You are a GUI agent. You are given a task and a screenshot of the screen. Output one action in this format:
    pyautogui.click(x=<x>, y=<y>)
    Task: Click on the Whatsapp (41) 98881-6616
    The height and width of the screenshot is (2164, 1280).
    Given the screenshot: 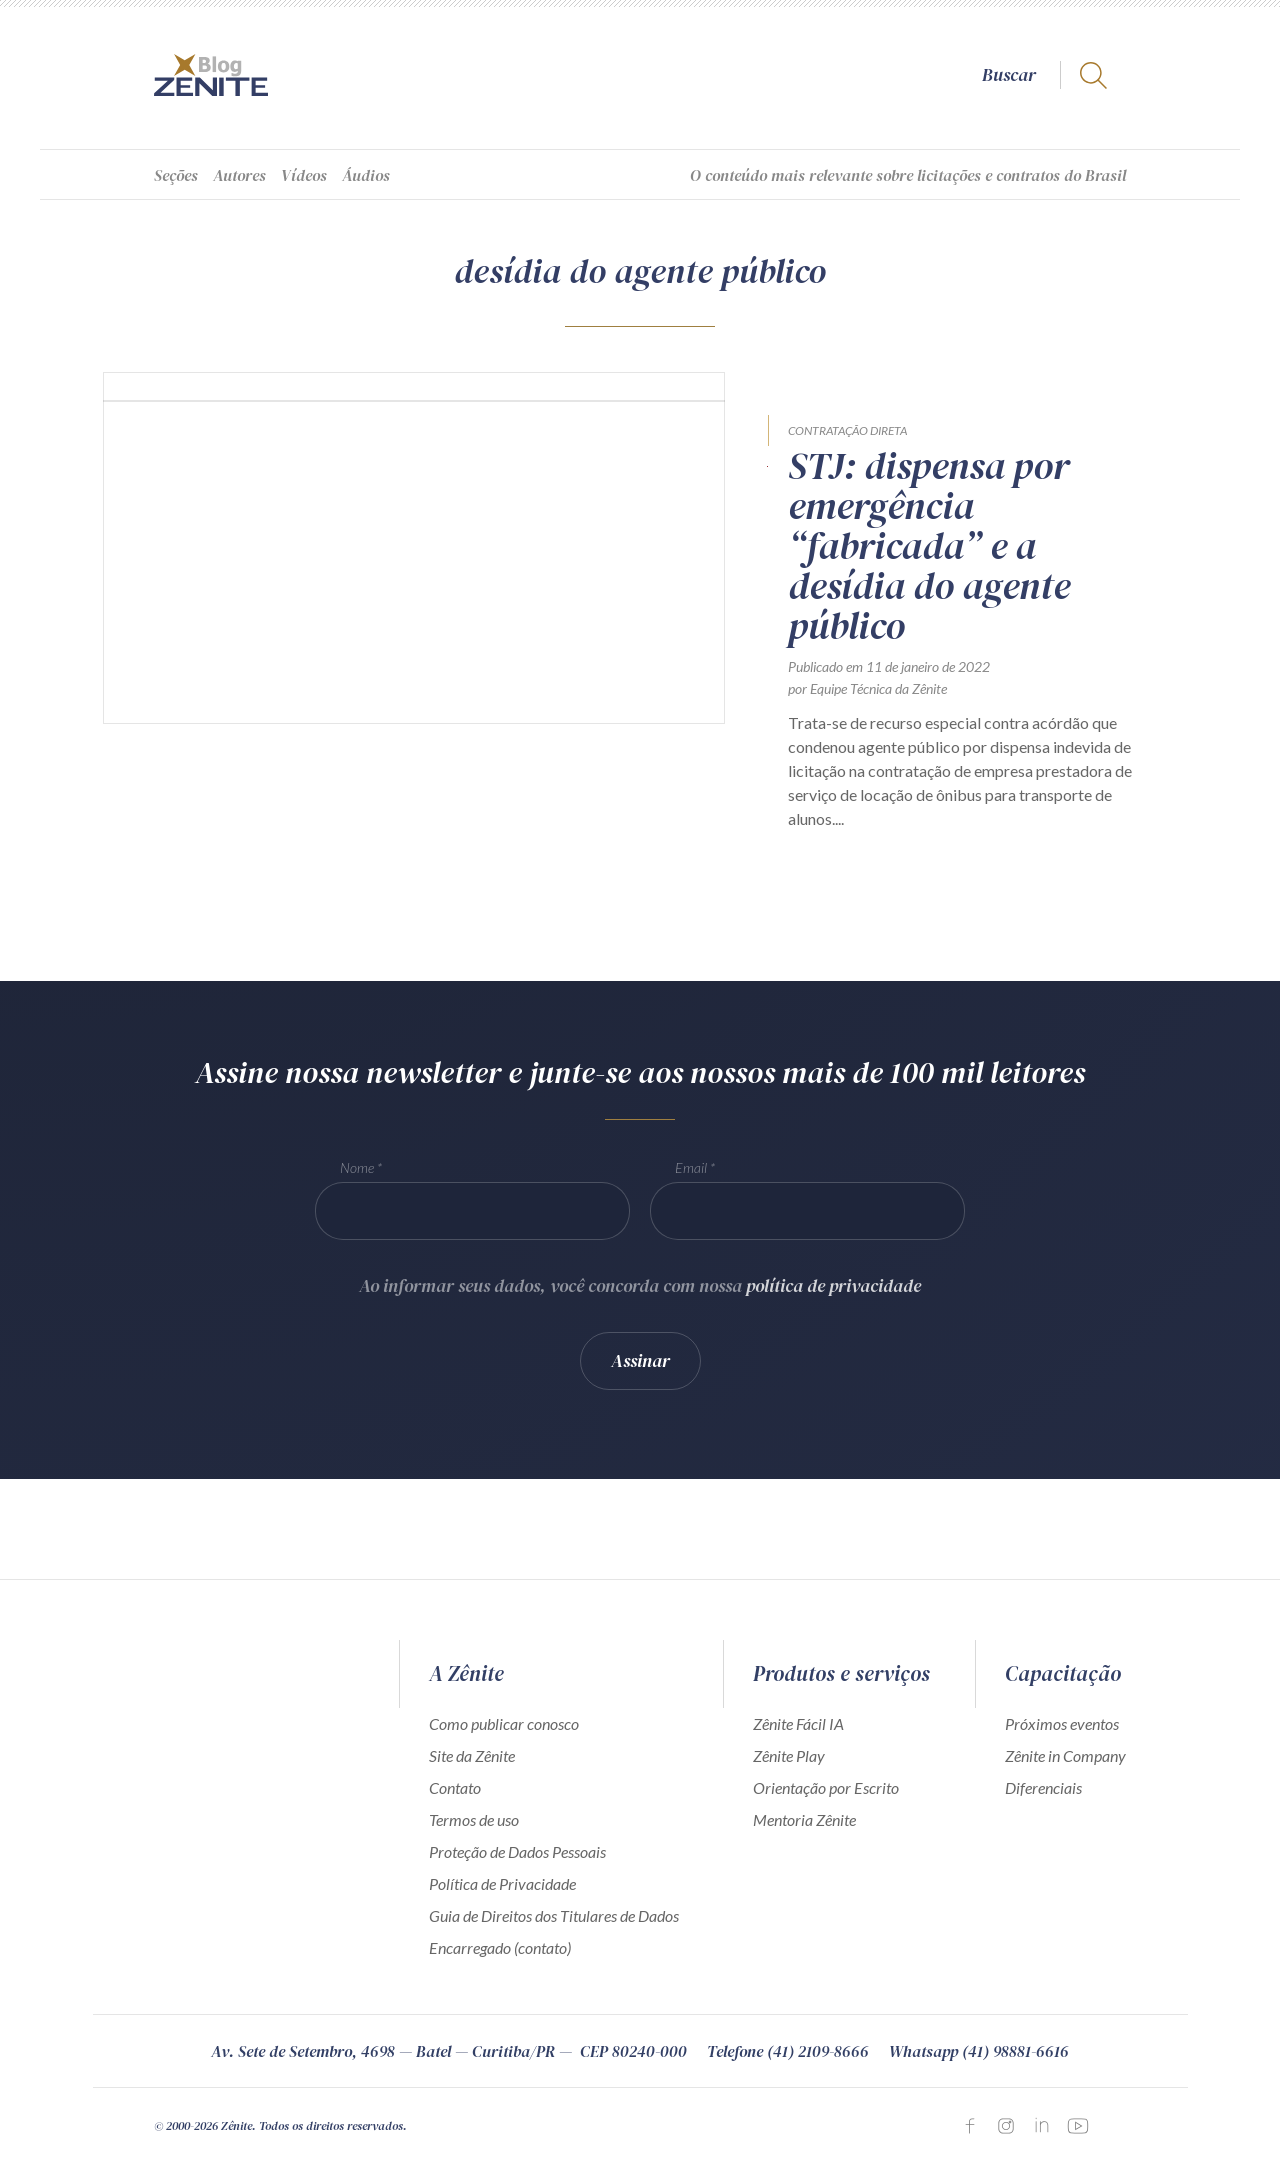 What is the action you would take?
    pyautogui.click(x=979, y=2051)
    